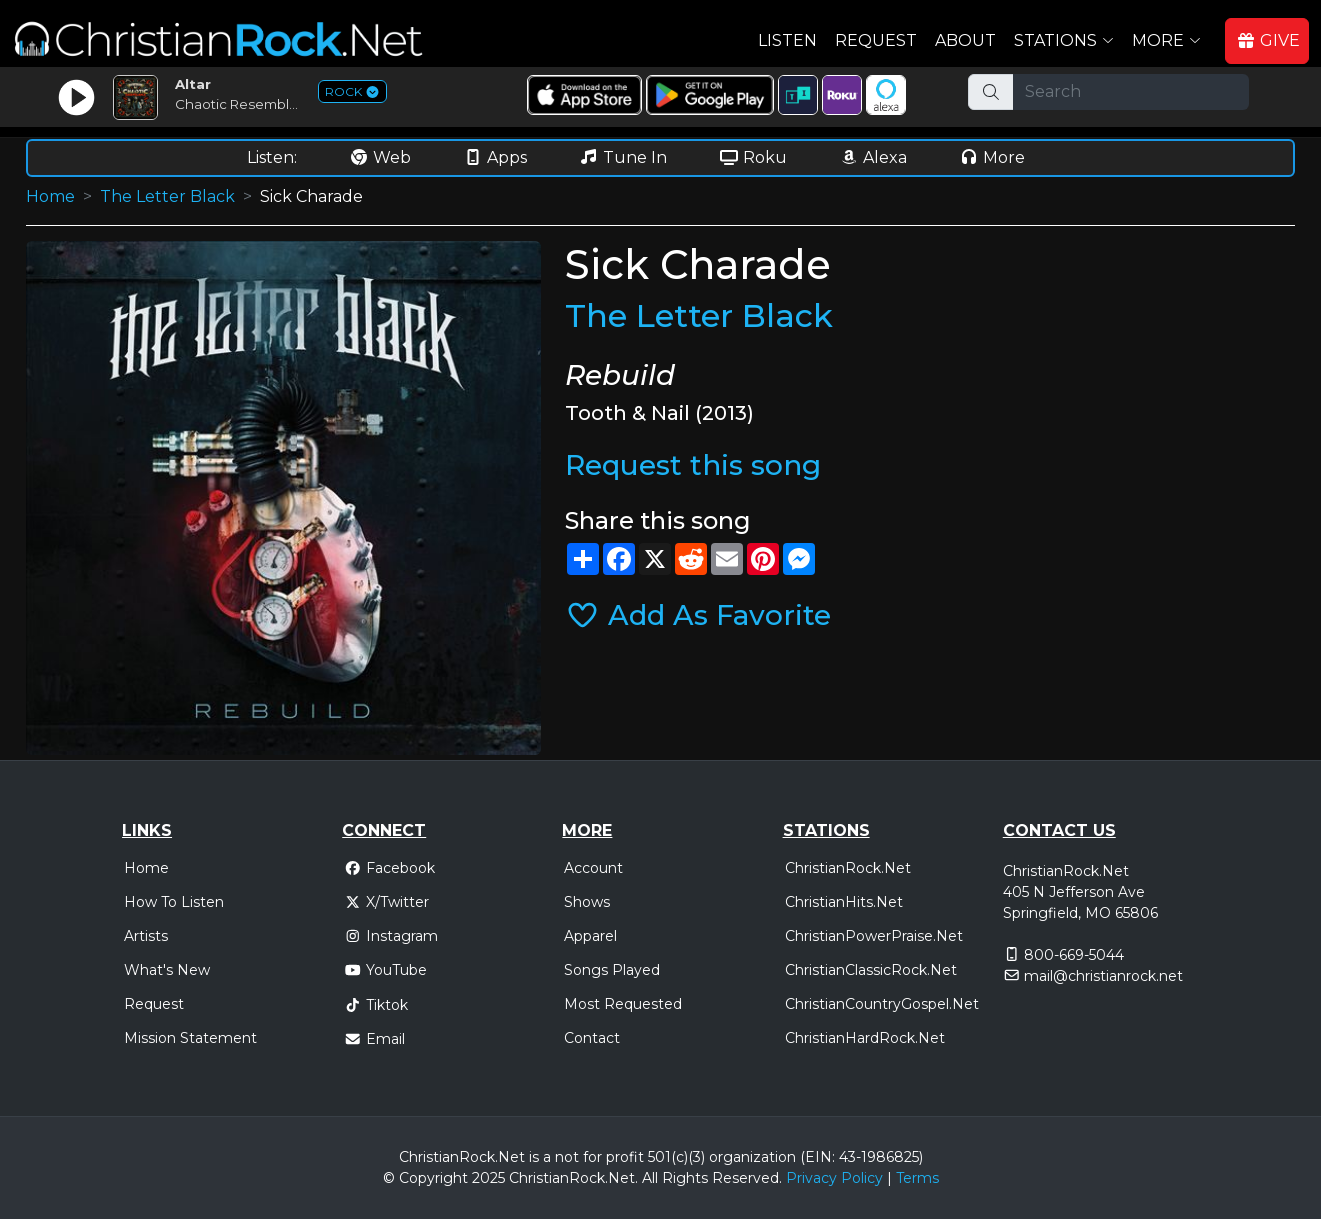  Describe the element at coordinates (873, 157) in the screenshot. I see `Alexa` at that location.